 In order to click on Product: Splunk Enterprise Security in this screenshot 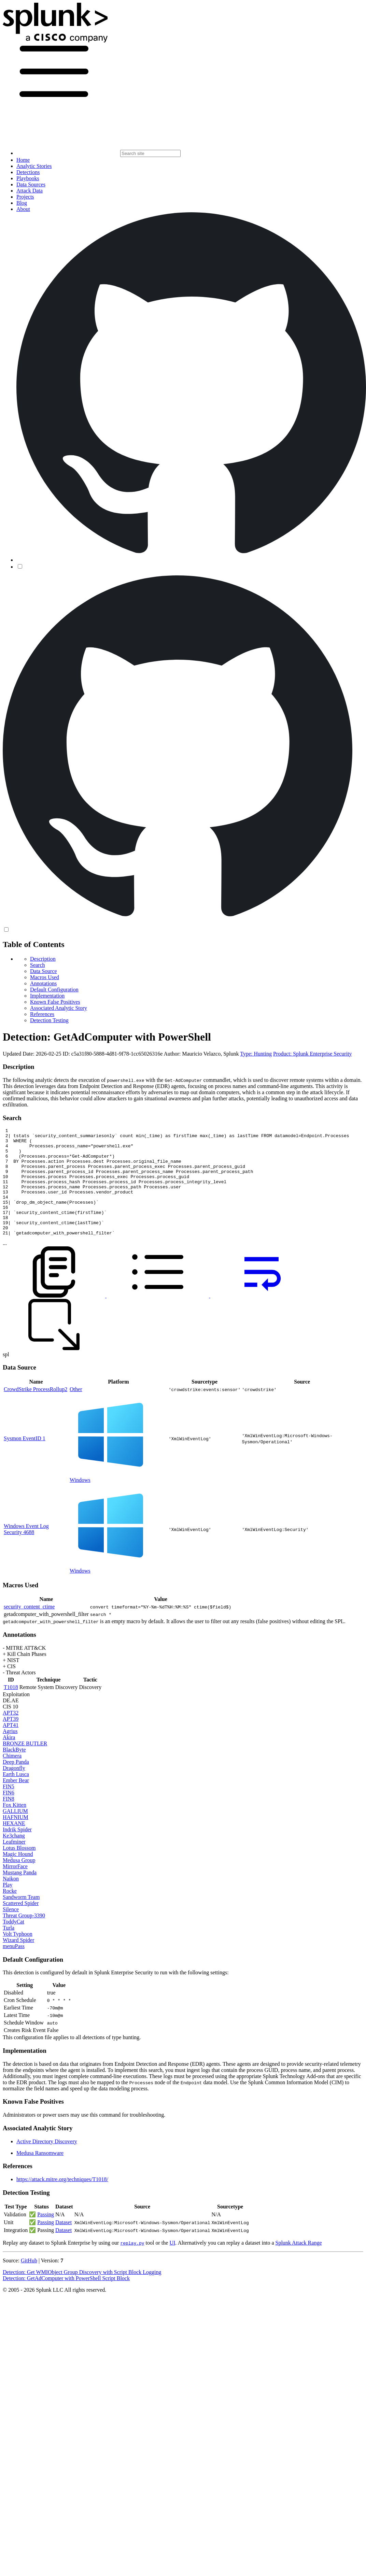, I will do `click(312, 1054)`.